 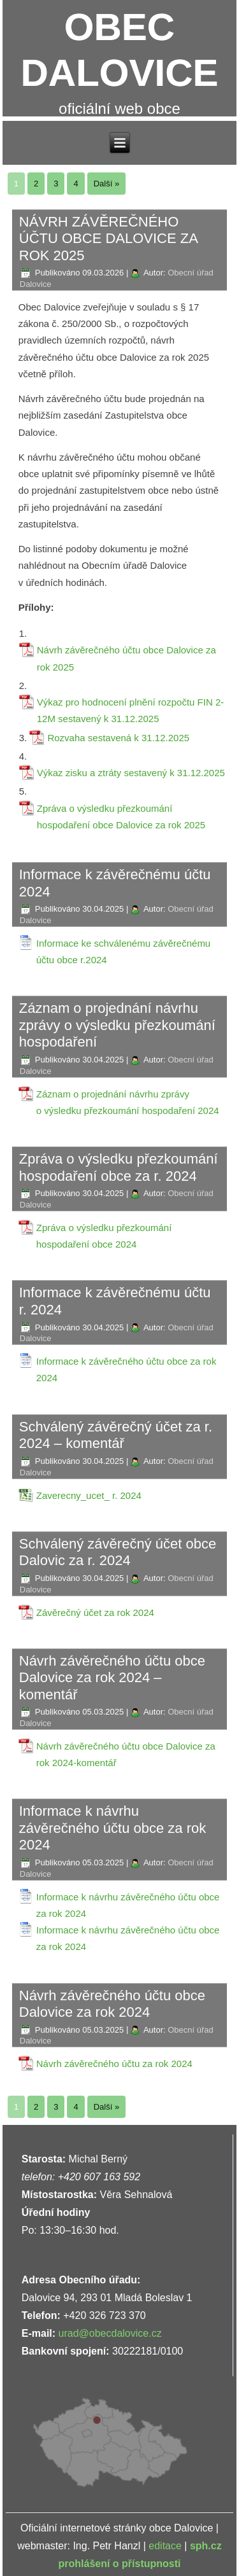 I want to click on Schválený závěrečný účet za r. 2024 – komentář, so click(x=115, y=1435).